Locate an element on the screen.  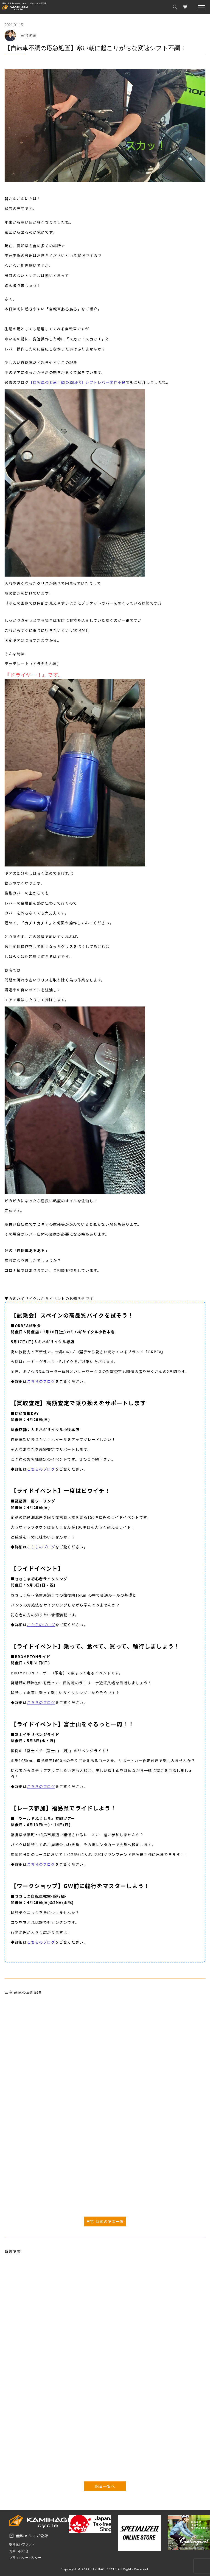
プライバシーポリシー is located at coordinates (25, 2557).